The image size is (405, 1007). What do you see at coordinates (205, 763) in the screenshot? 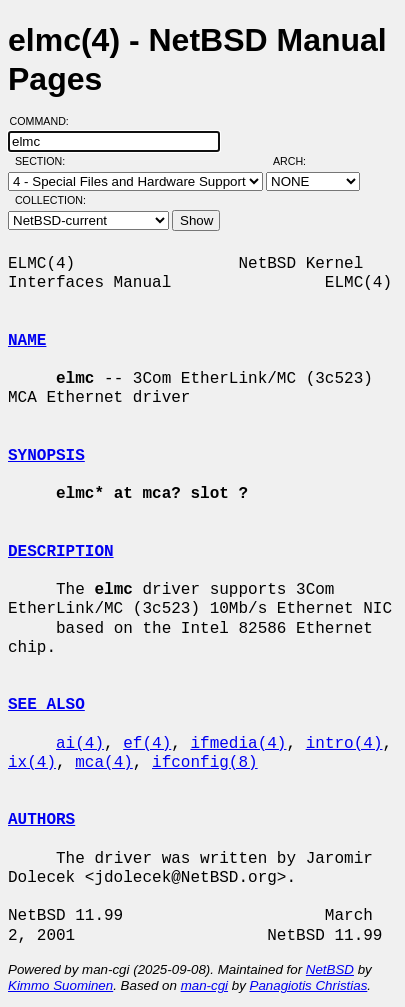
I see `ifconfig(8)` at bounding box center [205, 763].